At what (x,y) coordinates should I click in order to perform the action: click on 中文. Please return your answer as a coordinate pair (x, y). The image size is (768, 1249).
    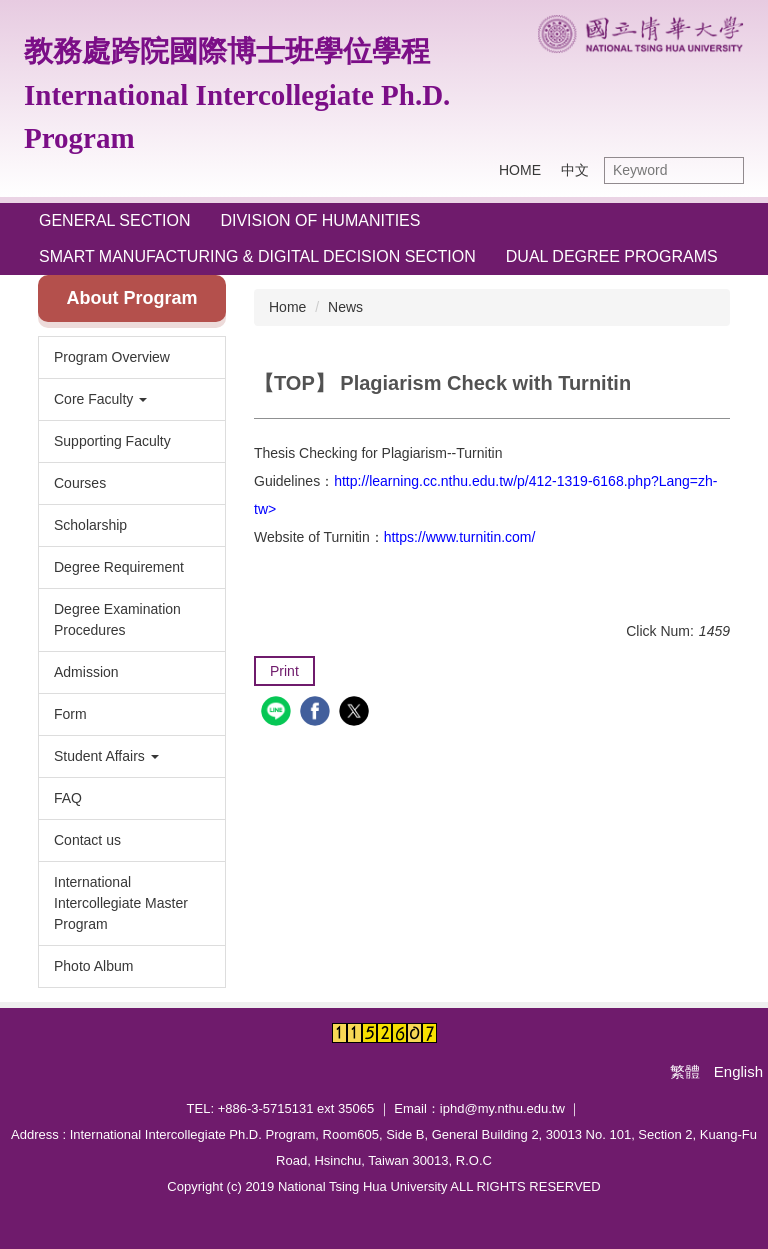
    Looking at the image, I should click on (575, 170).